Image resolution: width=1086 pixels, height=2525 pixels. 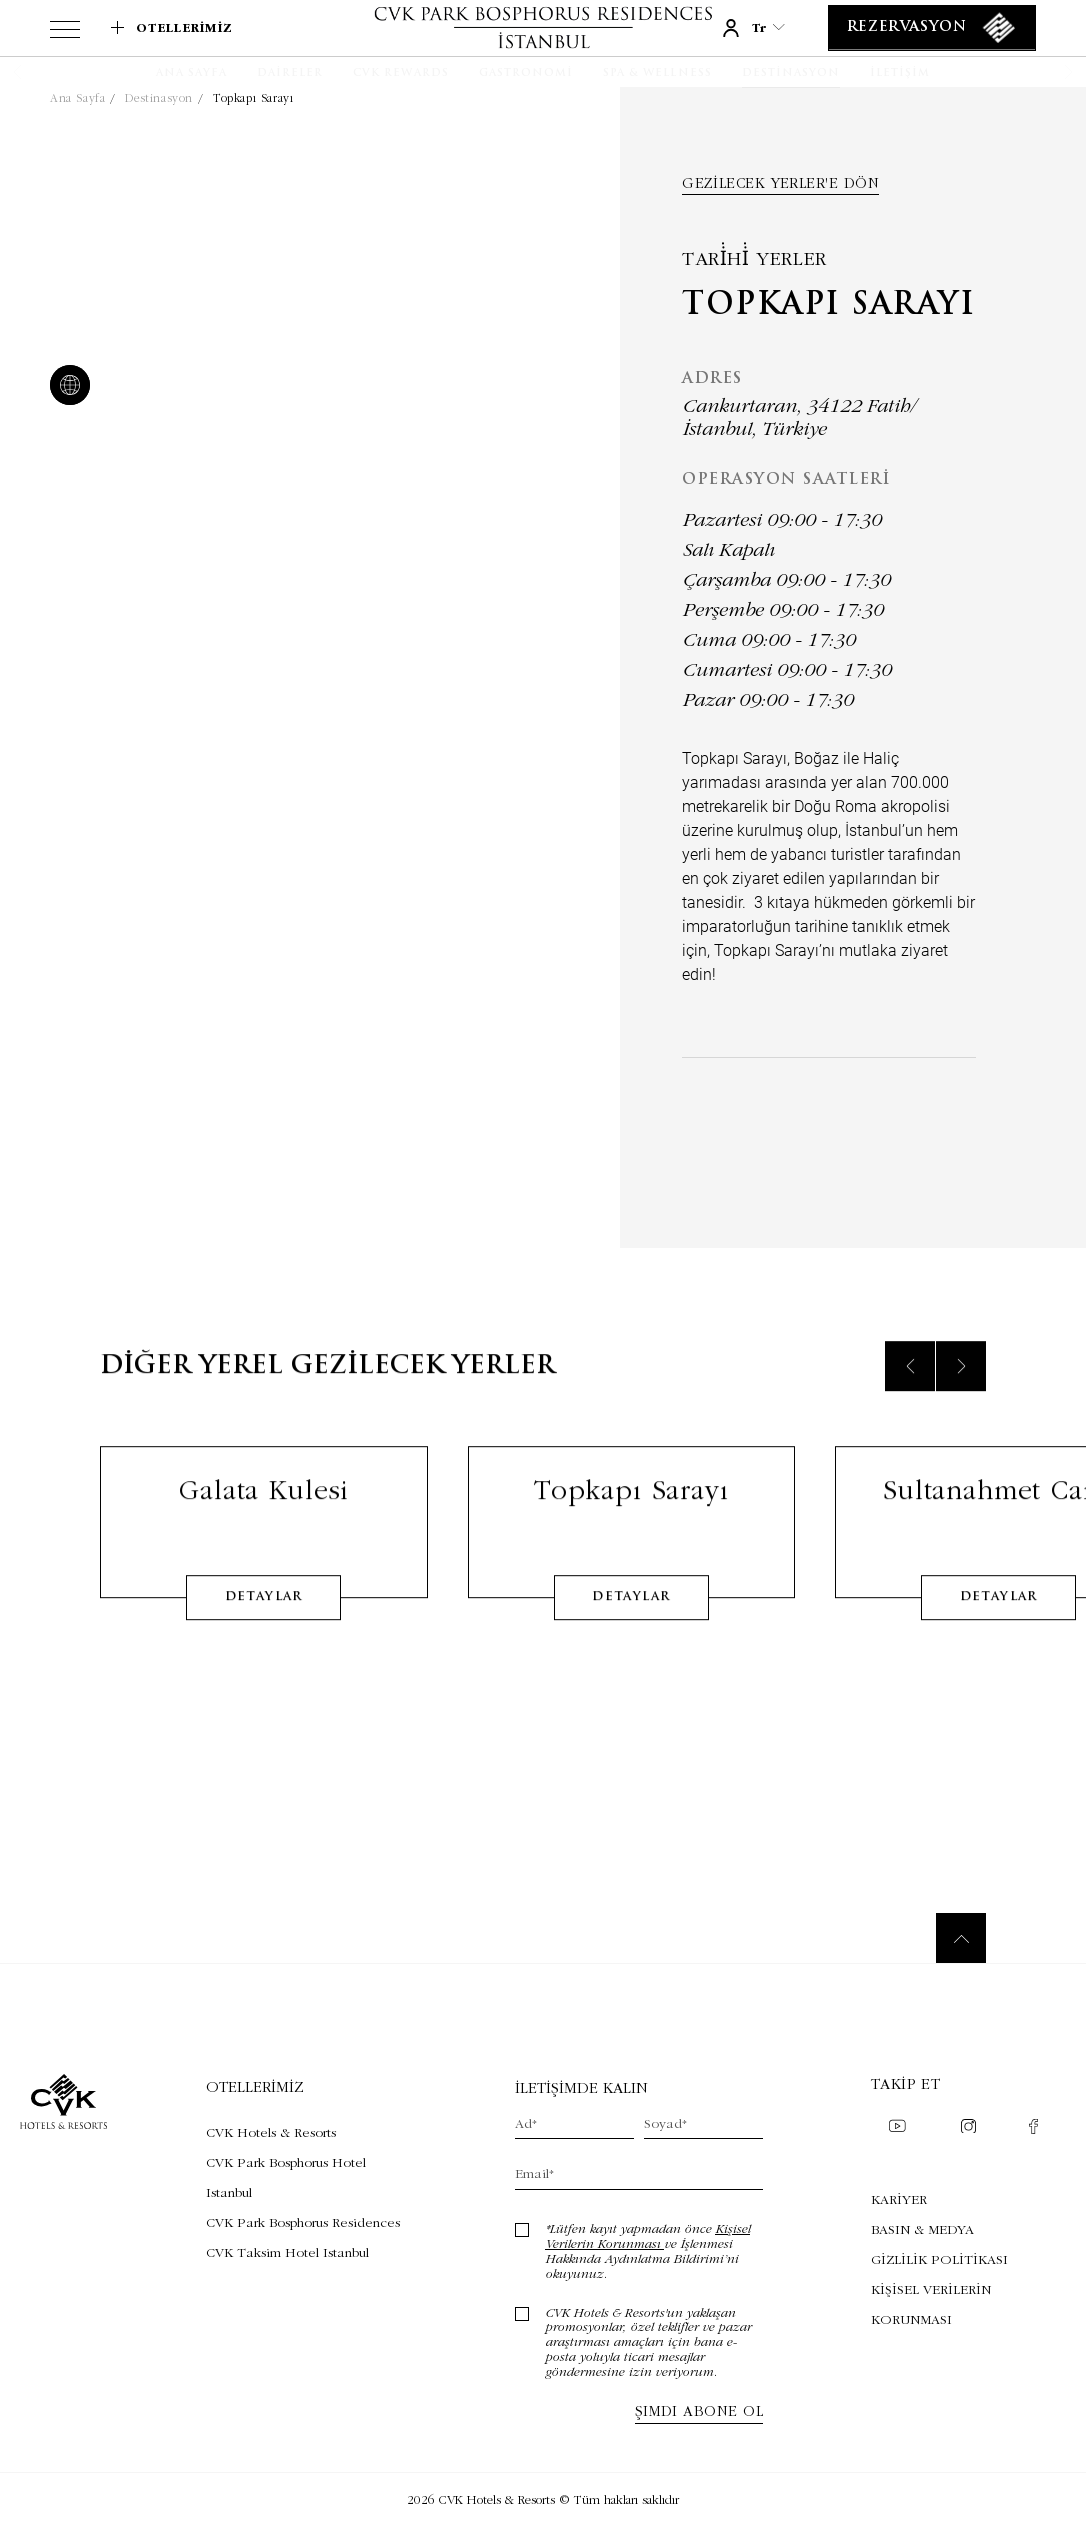 I want to click on [Previous slide], so click(x=910, y=1392).